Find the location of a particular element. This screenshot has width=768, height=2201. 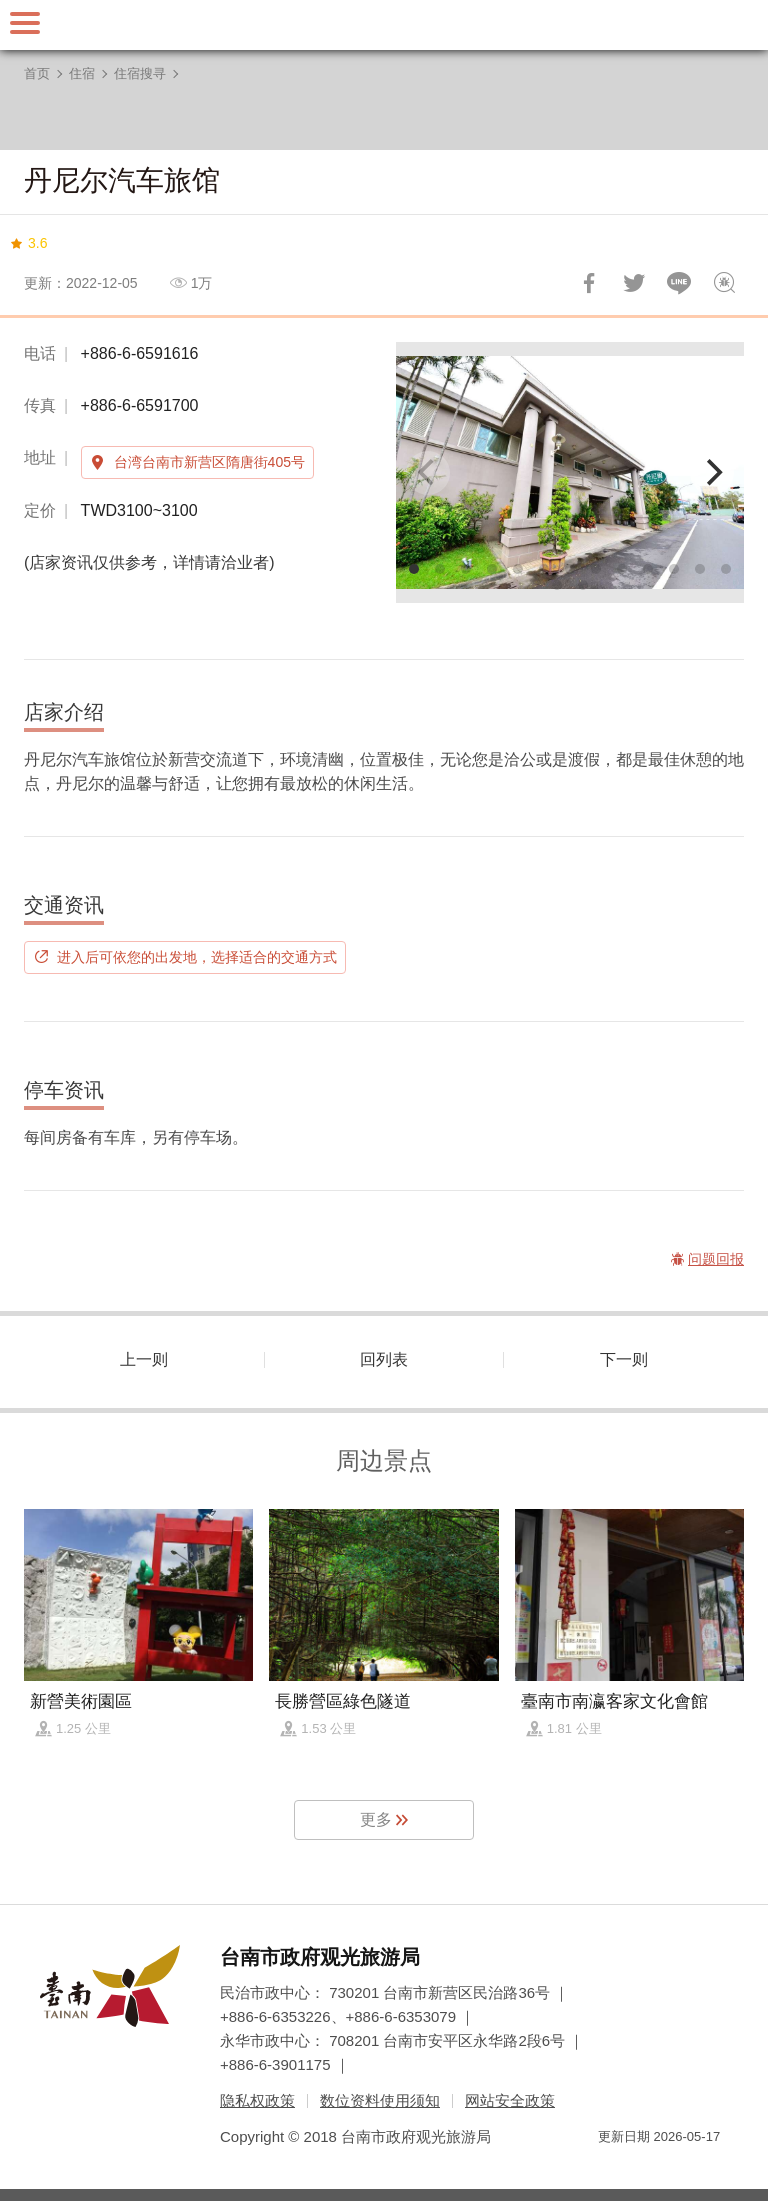

回列表 is located at coordinates (384, 1359).